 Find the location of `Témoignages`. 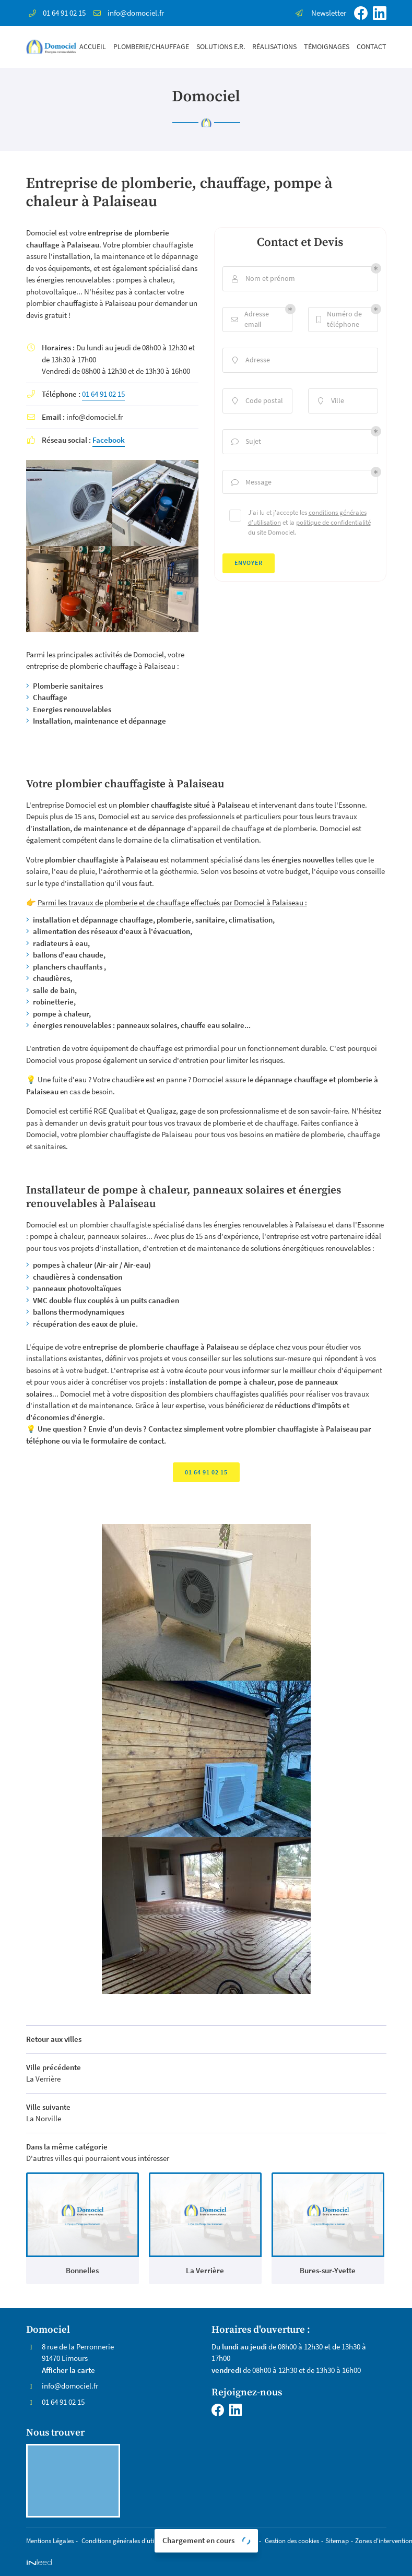

Témoignages is located at coordinates (326, 46).